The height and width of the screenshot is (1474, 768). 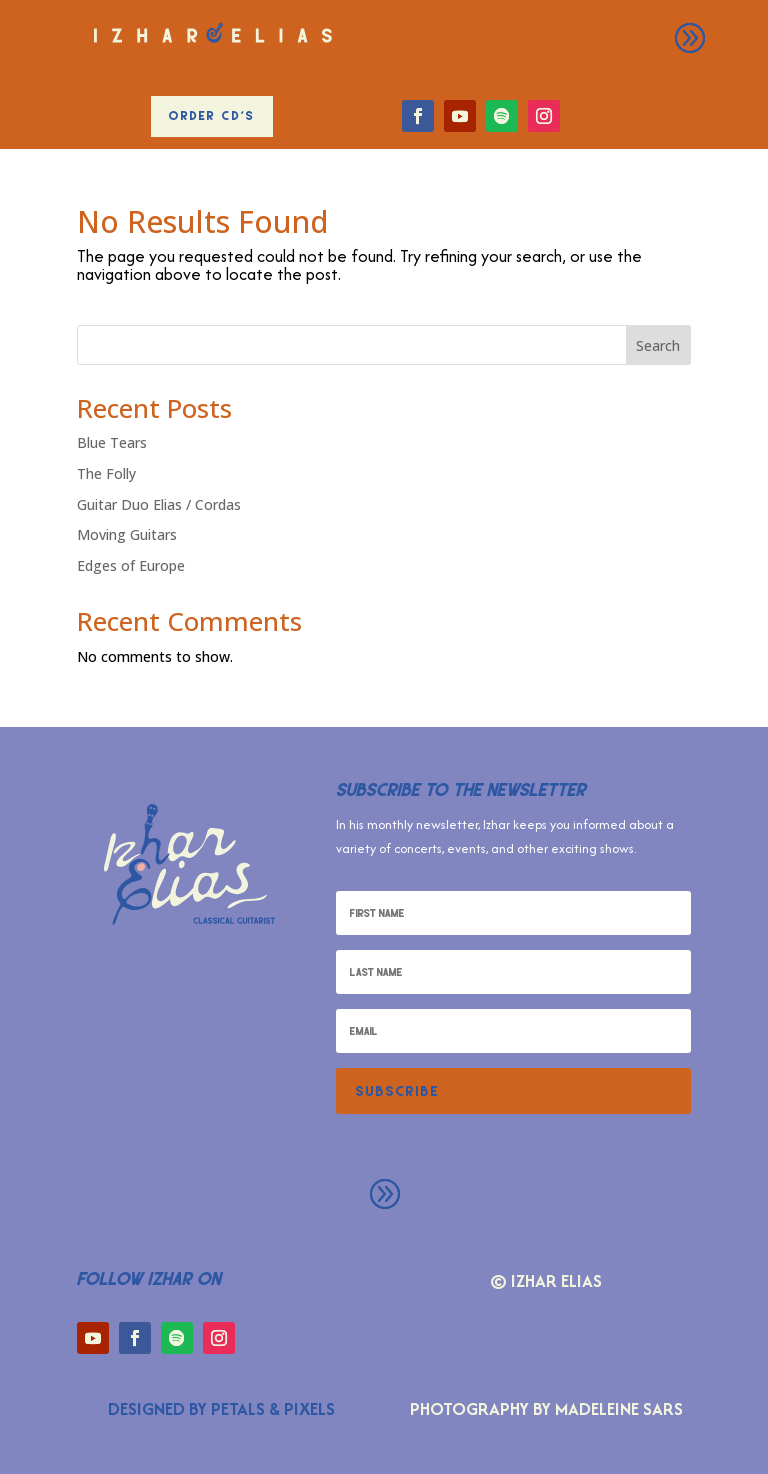 What do you see at coordinates (112, 442) in the screenshot?
I see `Blue Tears` at bounding box center [112, 442].